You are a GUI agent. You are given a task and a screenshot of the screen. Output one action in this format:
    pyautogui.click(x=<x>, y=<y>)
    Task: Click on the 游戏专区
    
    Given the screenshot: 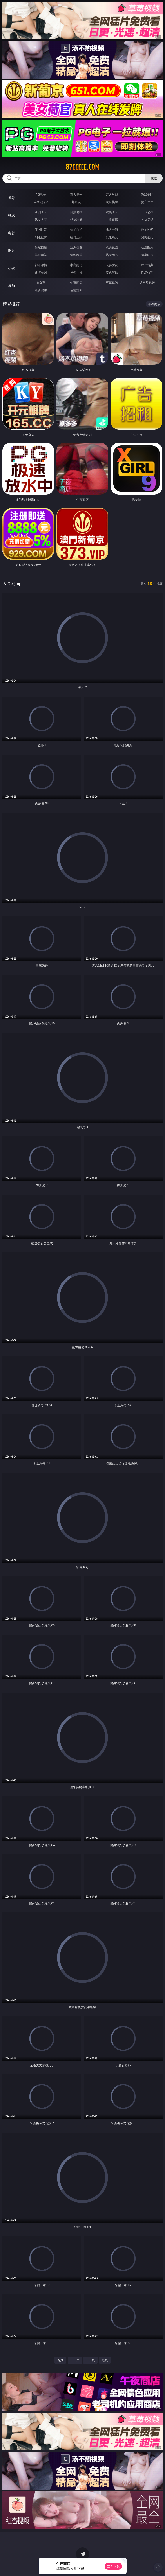 What is the action you would take?
    pyautogui.click(x=147, y=194)
    